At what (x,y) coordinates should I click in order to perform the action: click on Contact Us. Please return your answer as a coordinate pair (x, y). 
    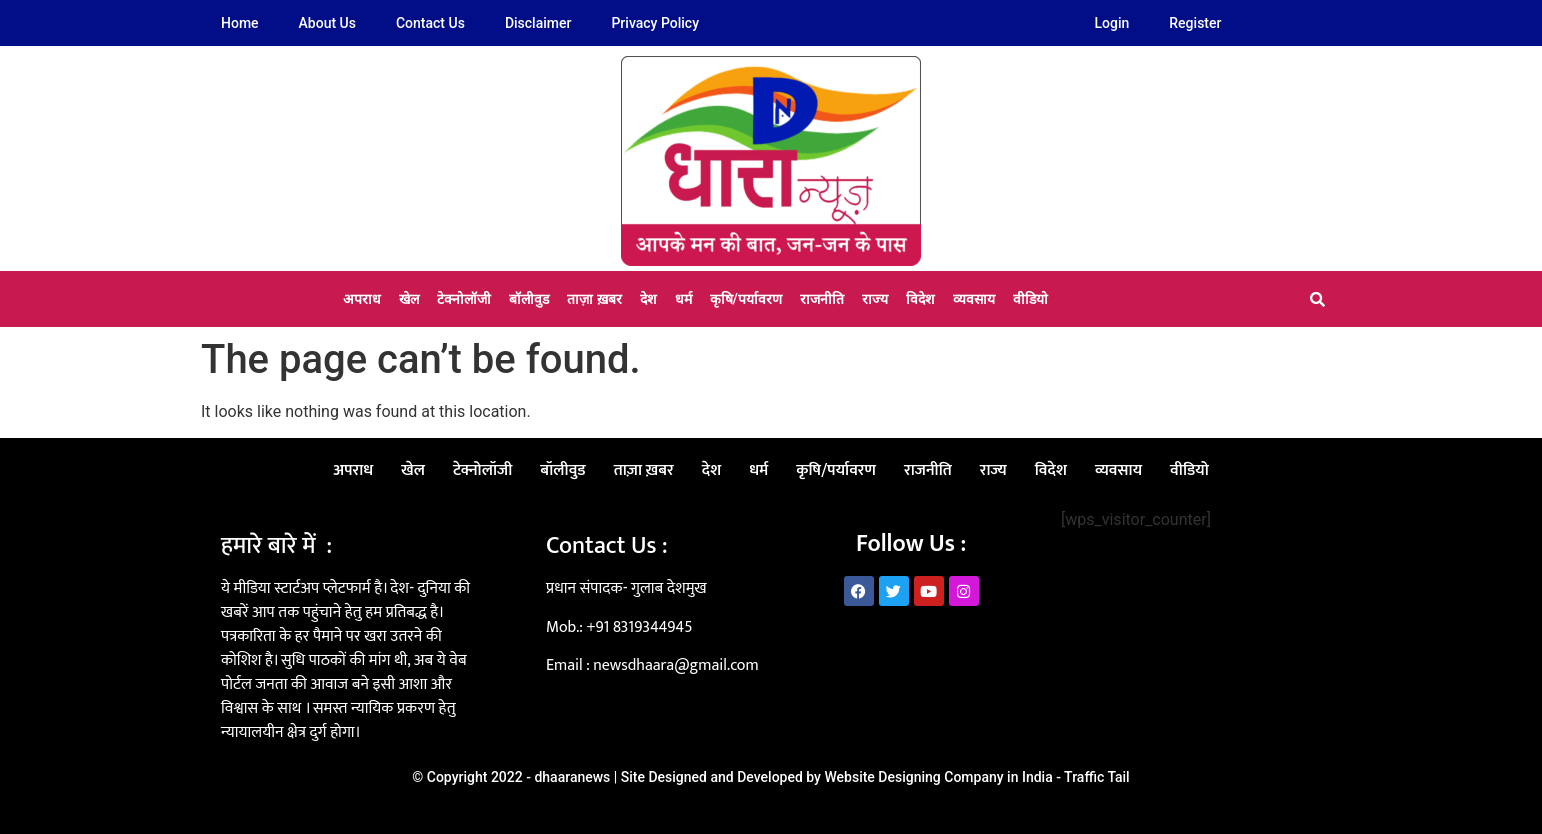
    Looking at the image, I should click on (430, 23).